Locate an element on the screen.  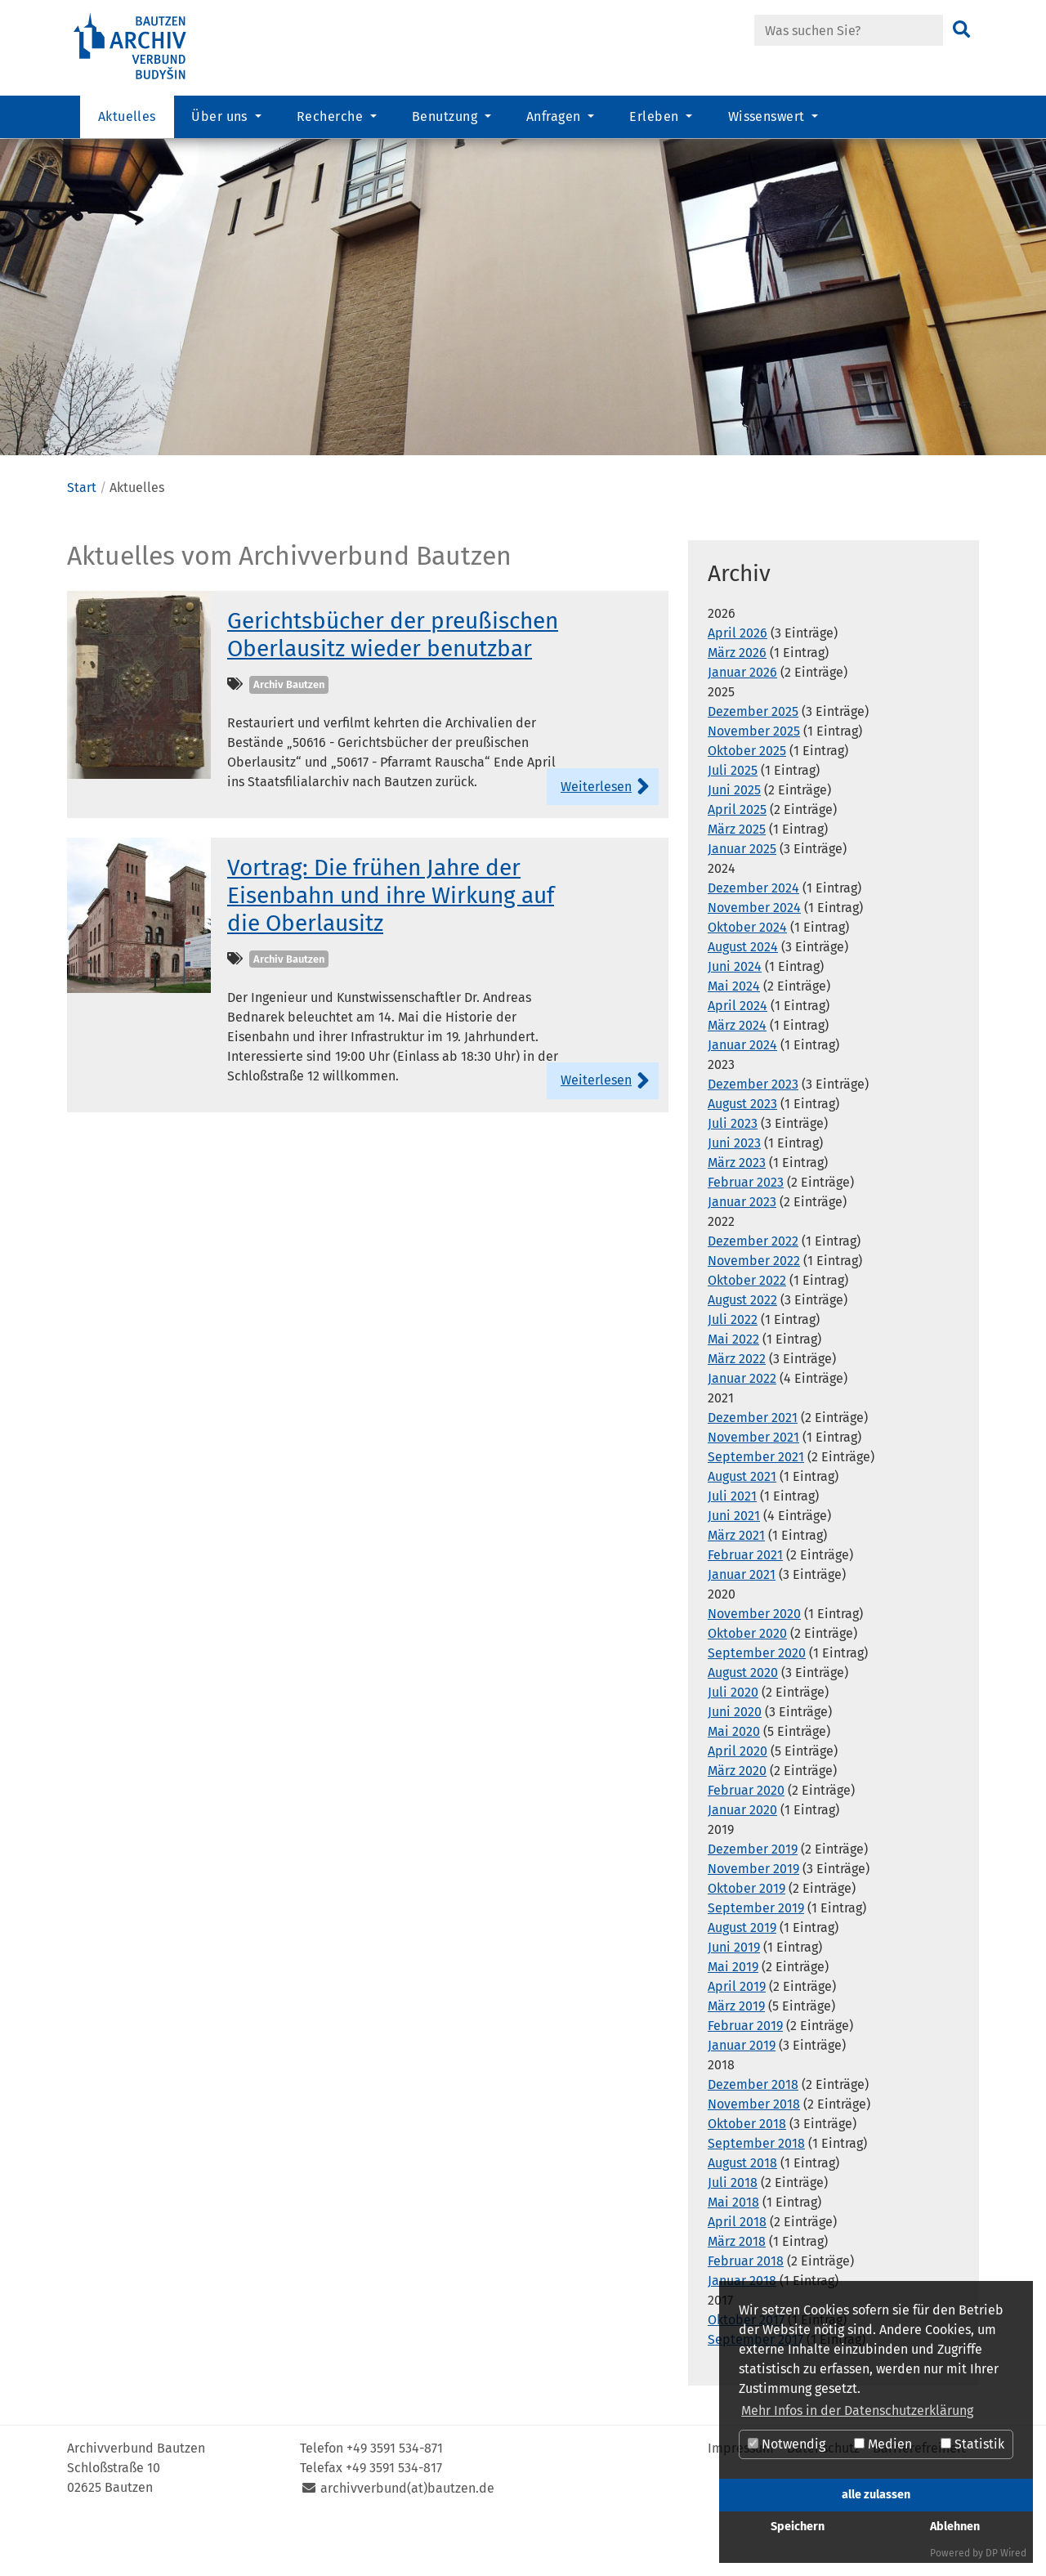
Oktober 2019 is located at coordinates (746, 1940).